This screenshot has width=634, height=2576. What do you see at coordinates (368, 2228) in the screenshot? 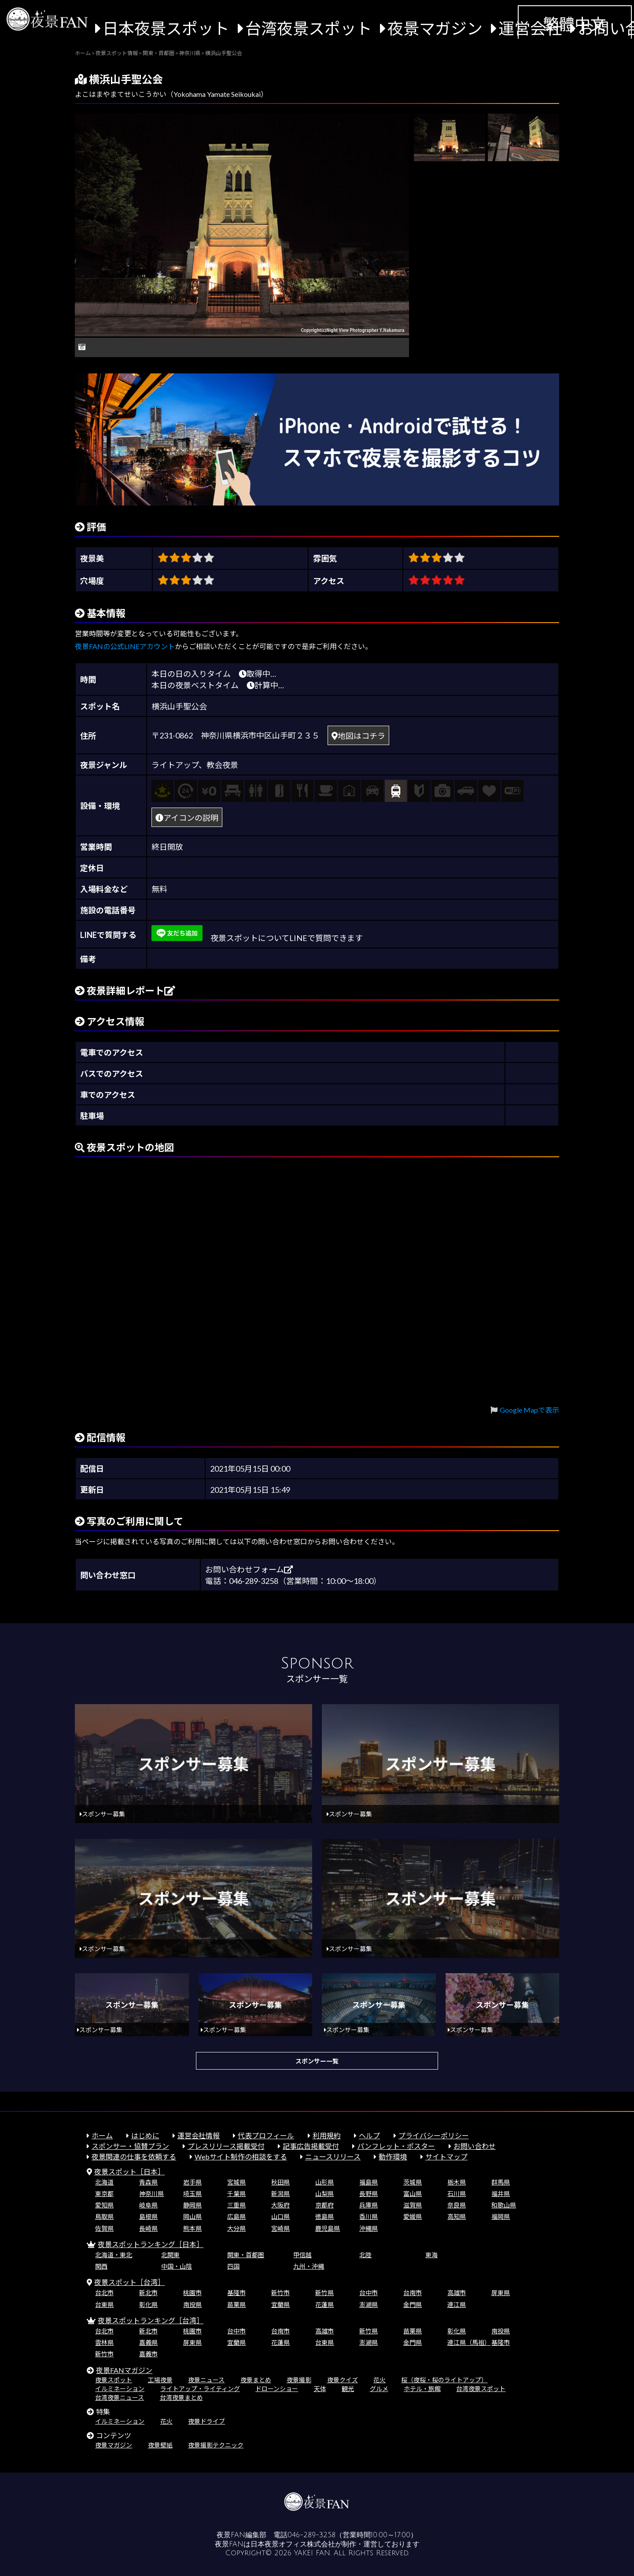
I see `沖縄県` at bounding box center [368, 2228].